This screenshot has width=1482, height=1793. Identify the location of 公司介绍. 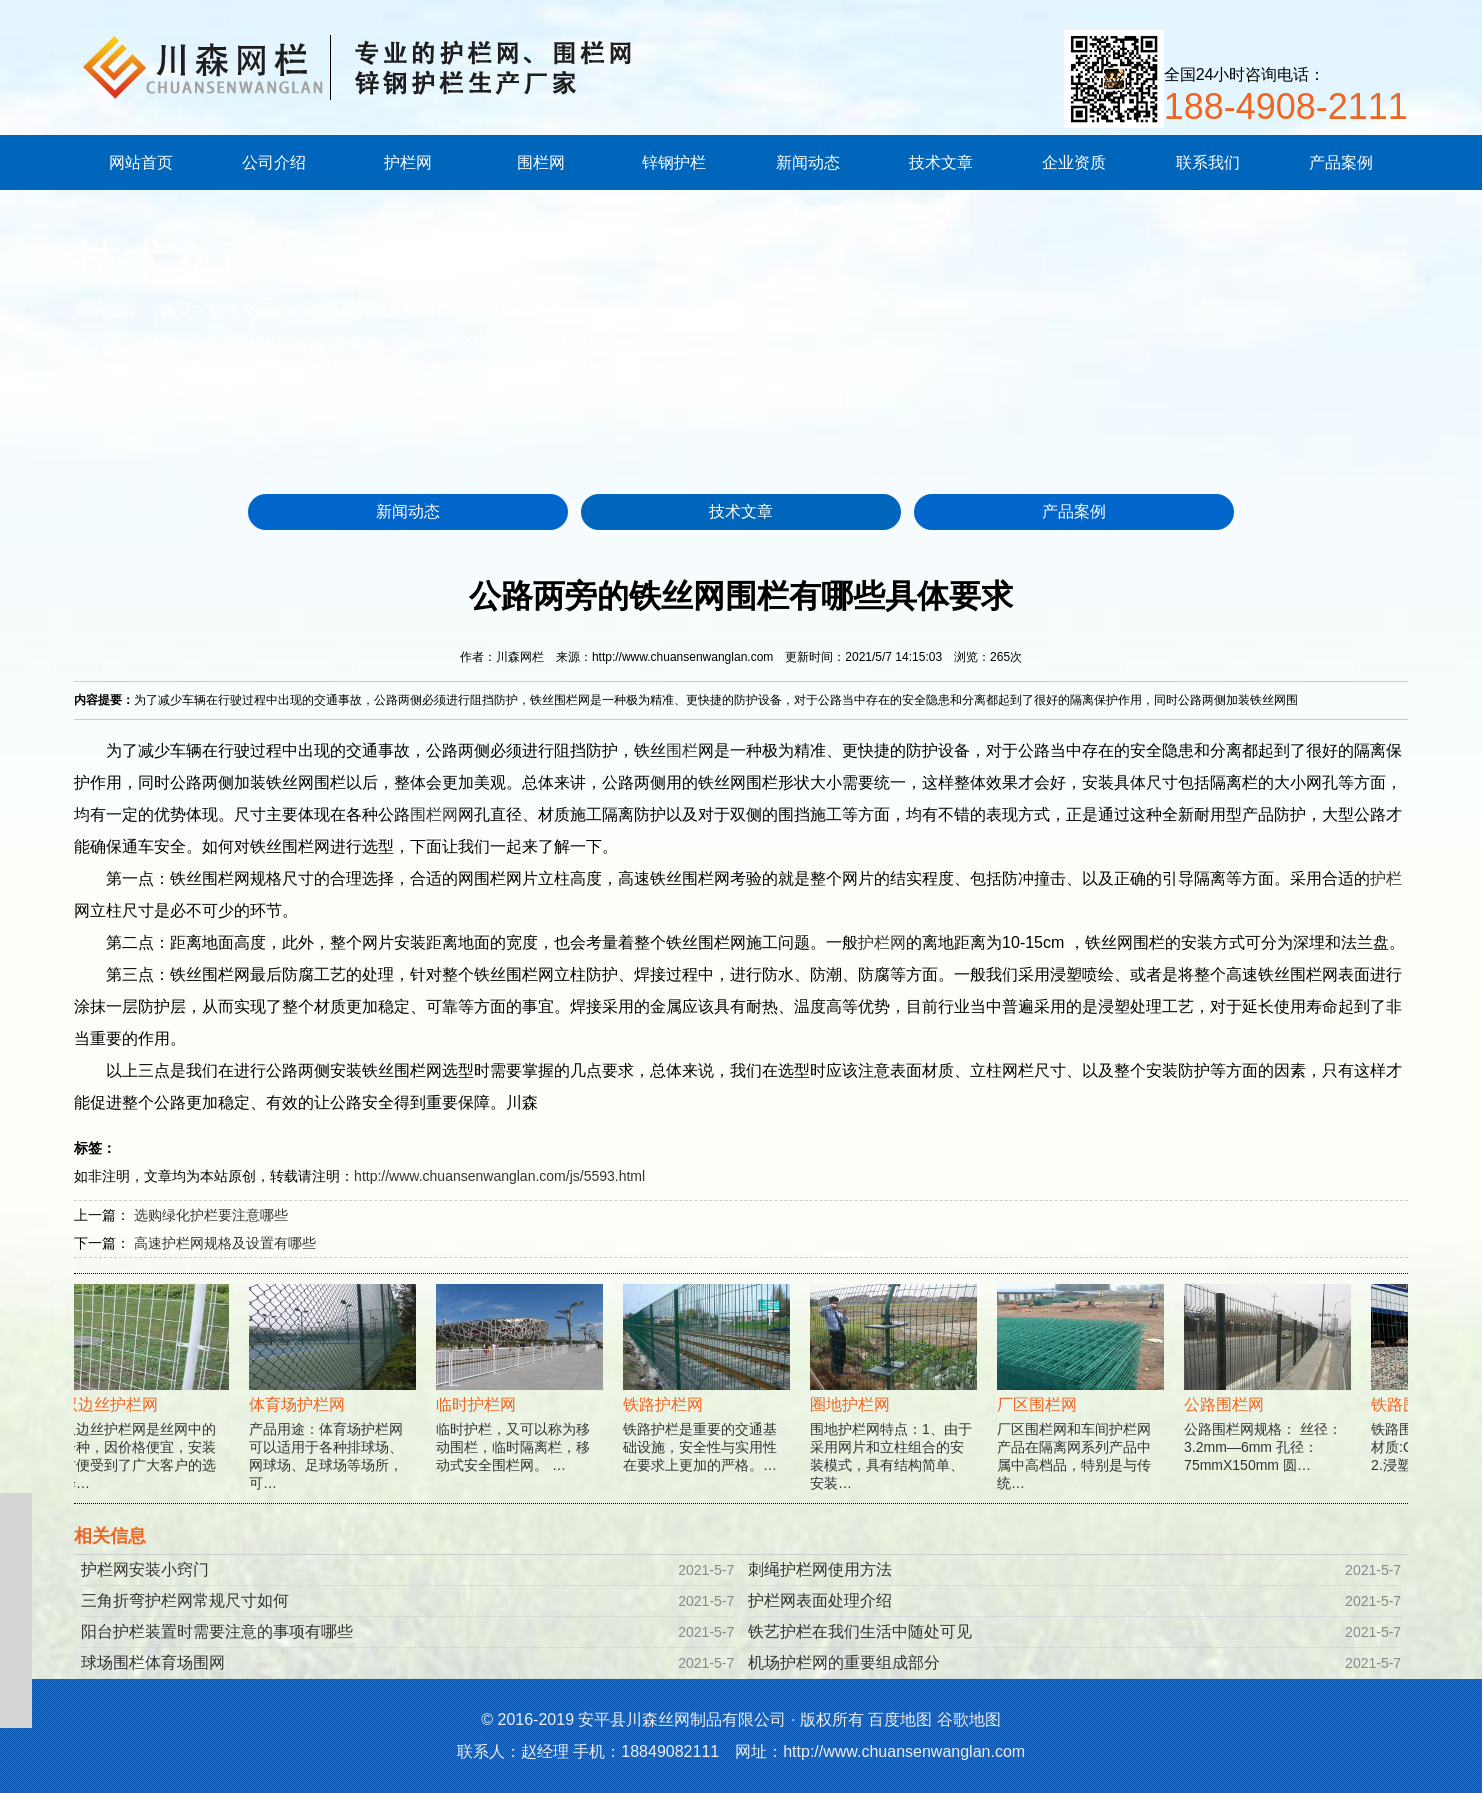
(274, 162).